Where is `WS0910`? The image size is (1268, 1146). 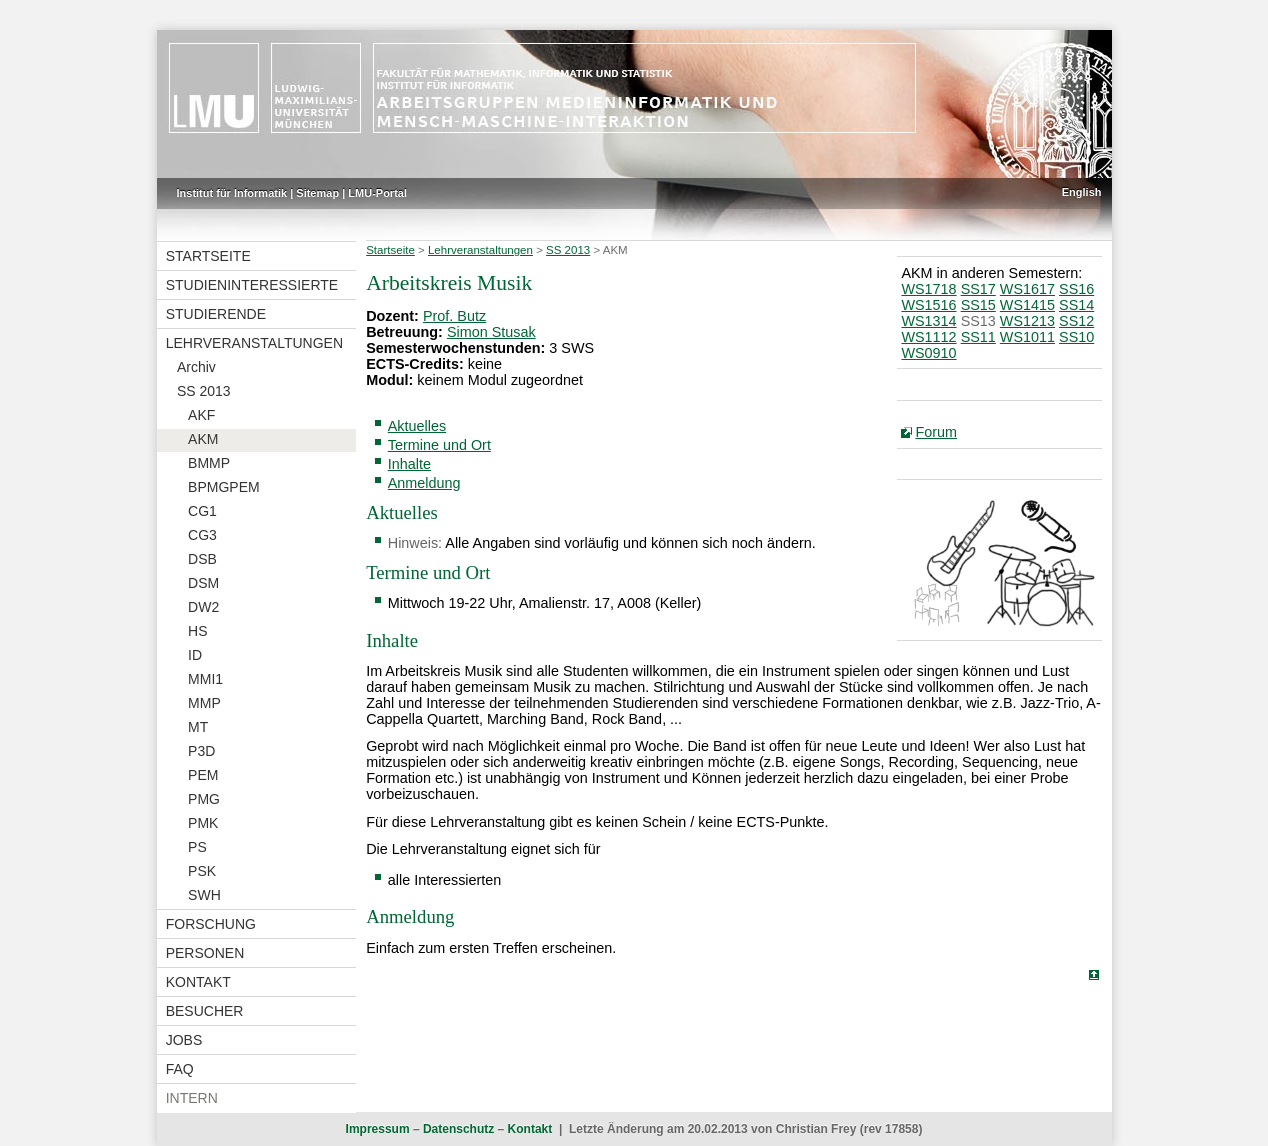 WS0910 is located at coordinates (928, 353).